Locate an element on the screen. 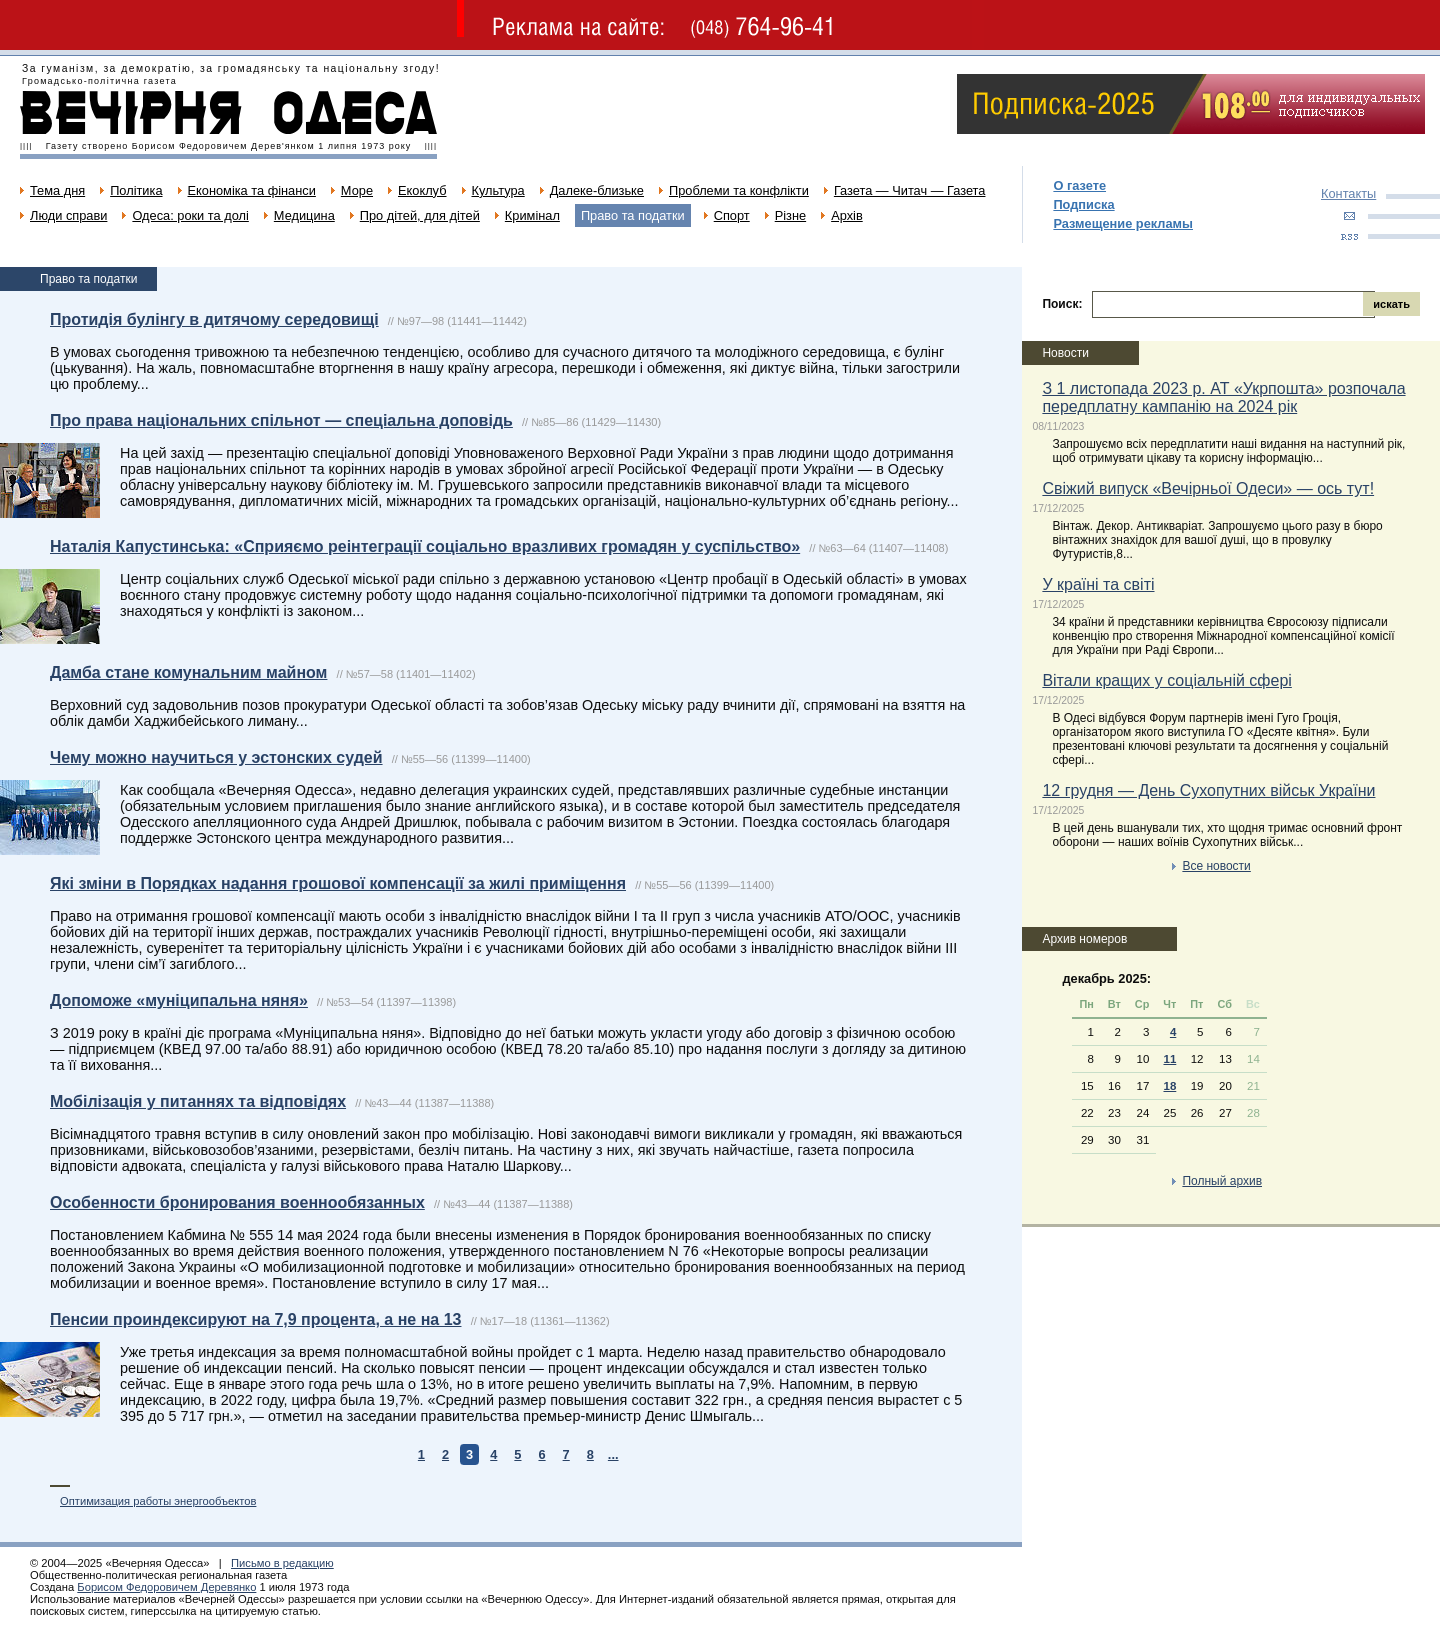 The image size is (1440, 1627). Все новости is located at coordinates (1216, 866).